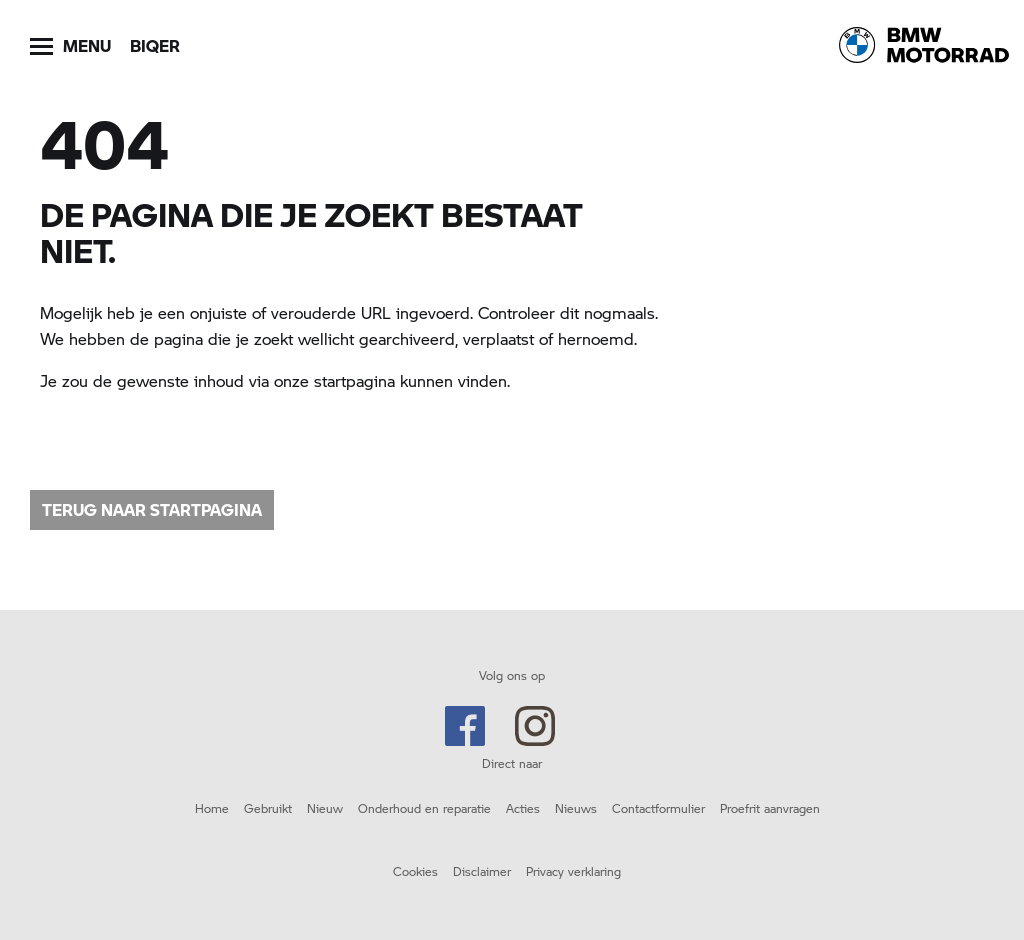 The width and height of the screenshot is (1024, 940). I want to click on Acties, so click(523, 808).